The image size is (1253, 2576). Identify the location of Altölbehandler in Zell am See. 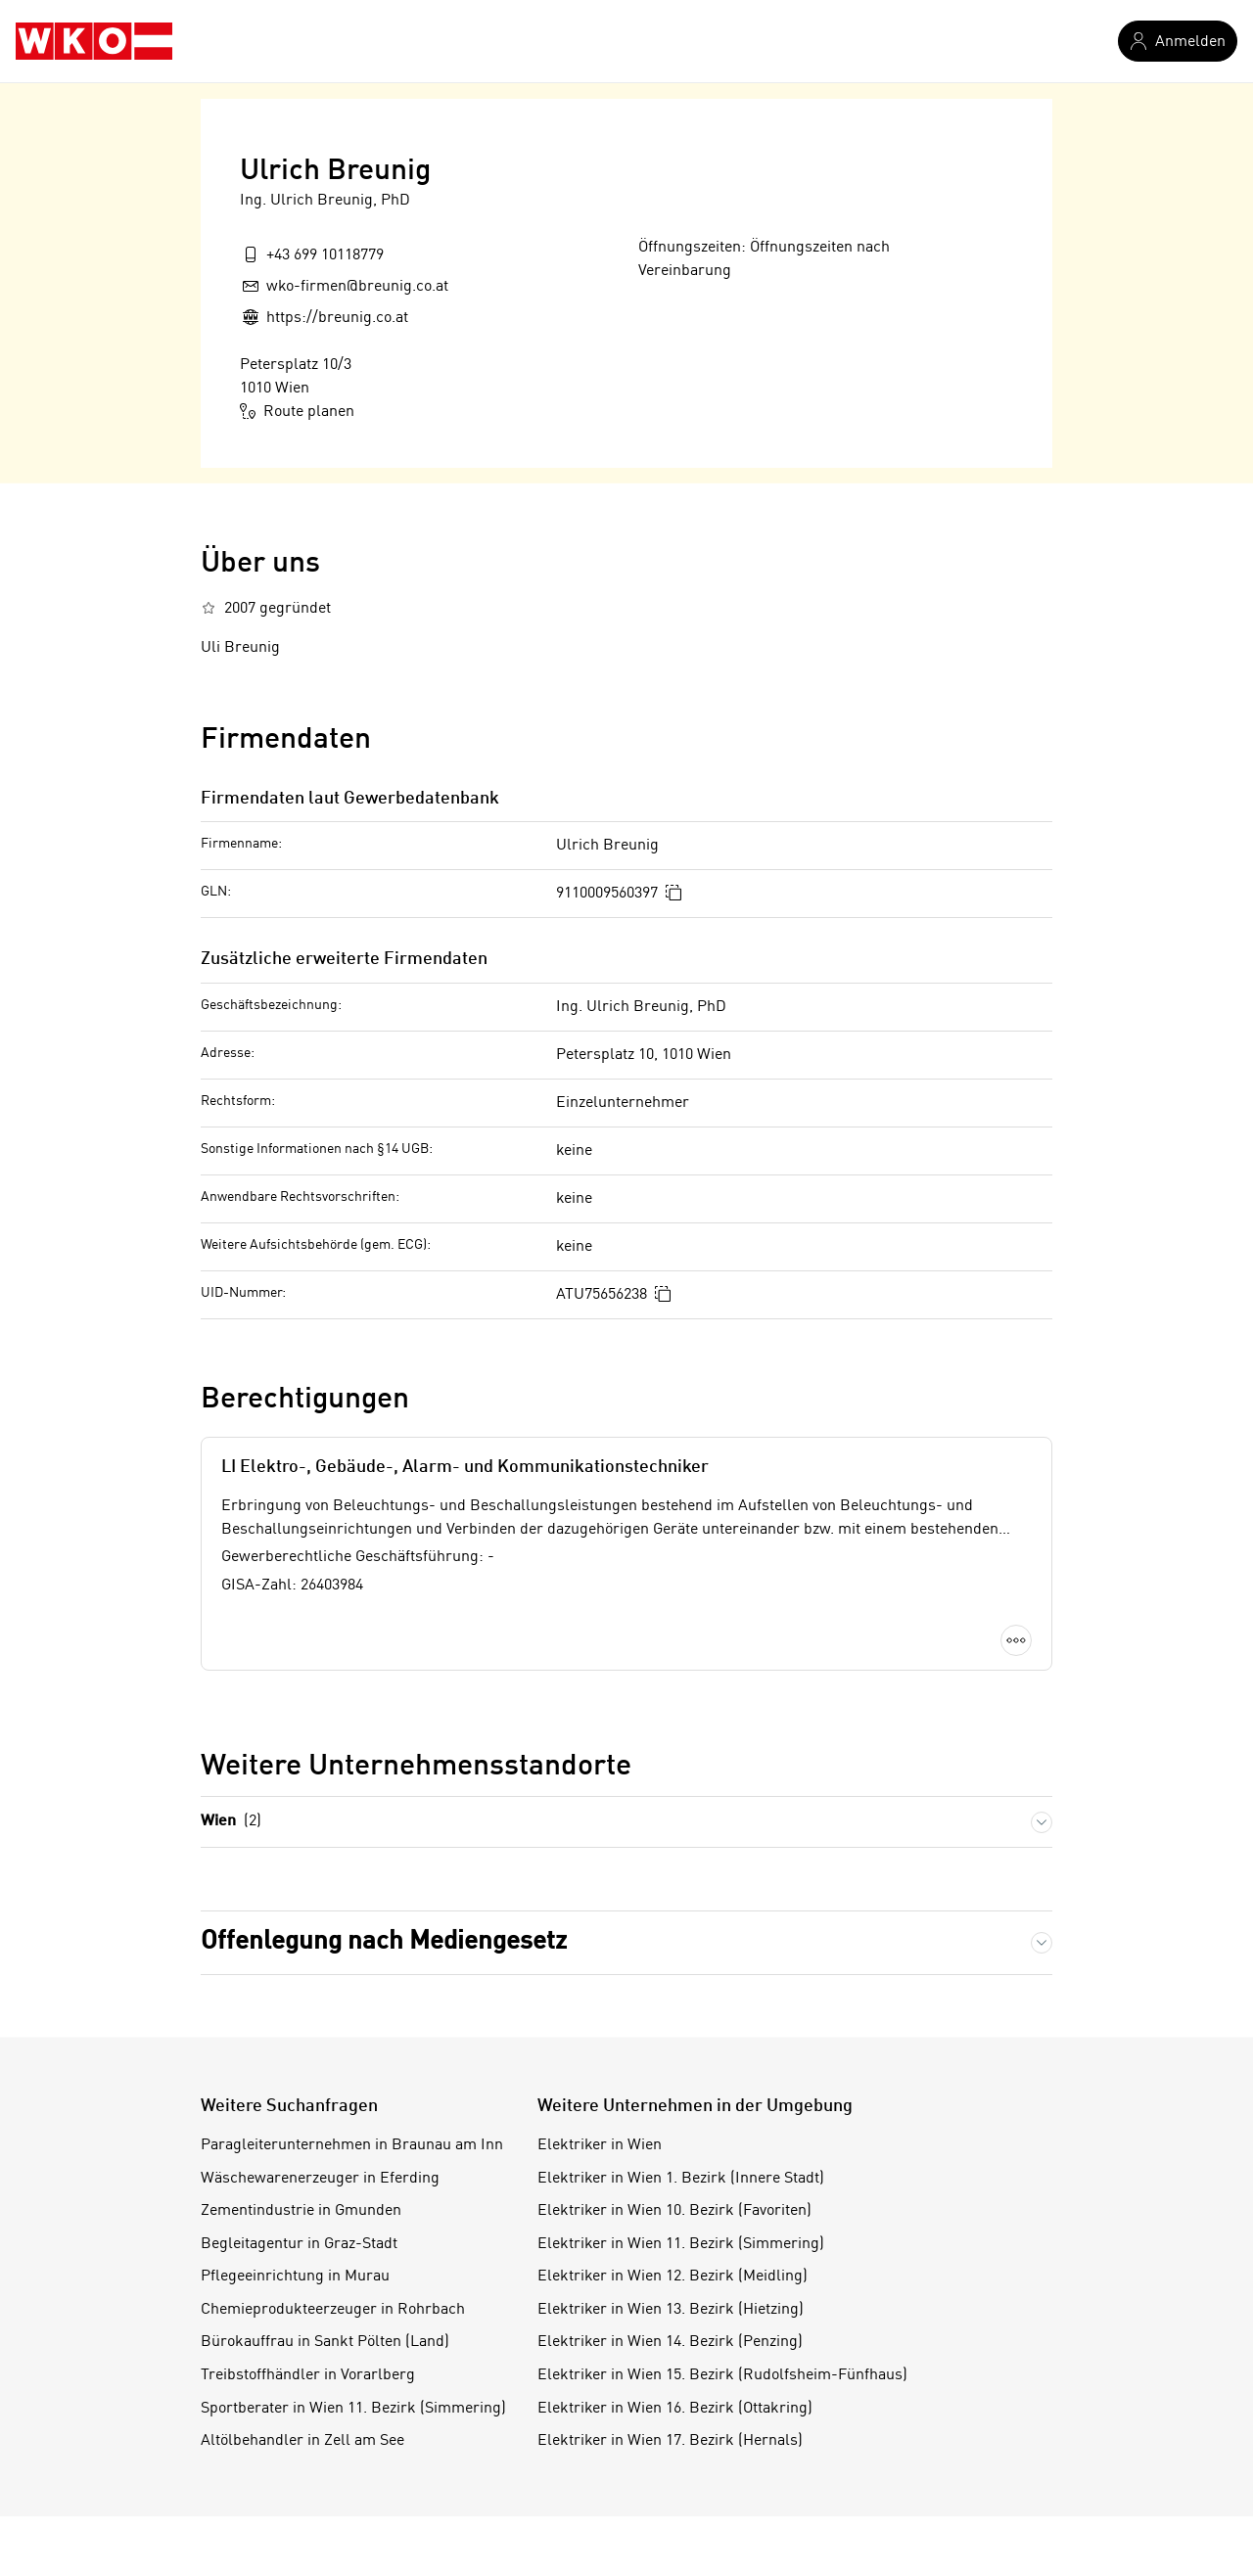
(302, 2441).